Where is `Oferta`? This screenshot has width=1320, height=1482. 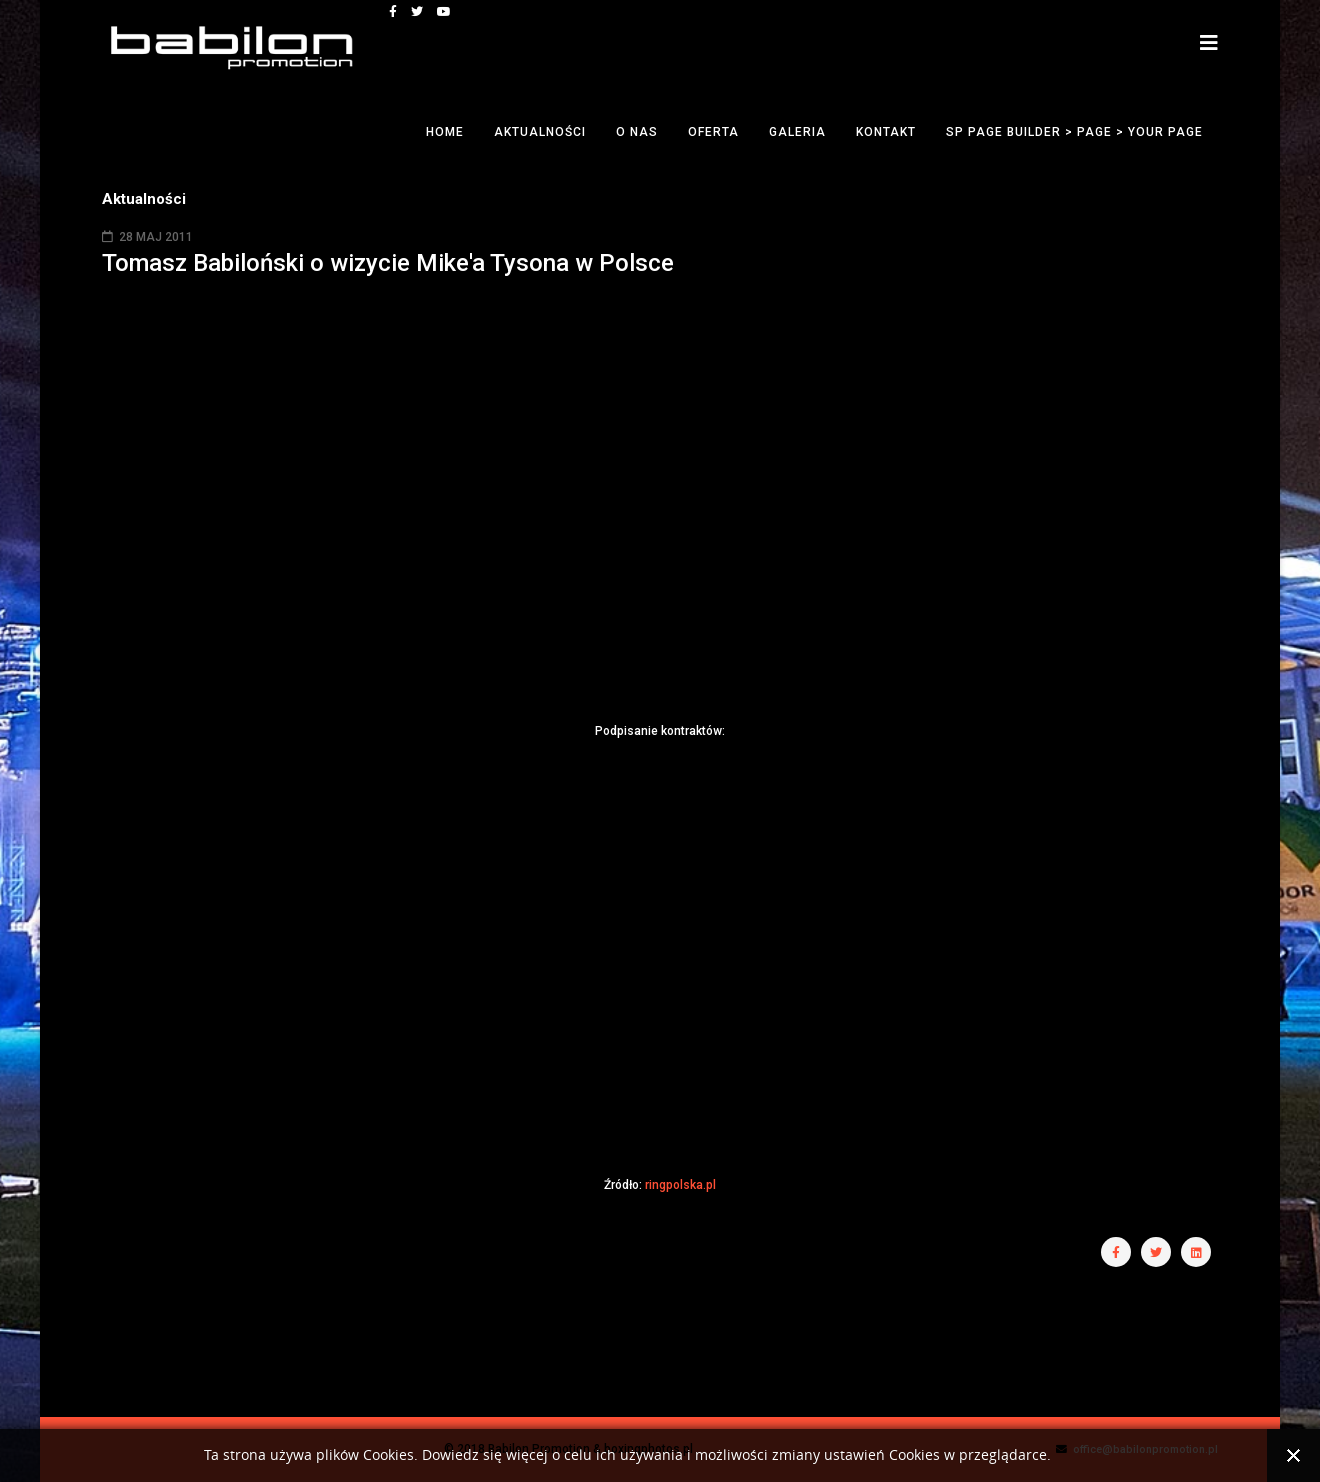
Oferta is located at coordinates (713, 132).